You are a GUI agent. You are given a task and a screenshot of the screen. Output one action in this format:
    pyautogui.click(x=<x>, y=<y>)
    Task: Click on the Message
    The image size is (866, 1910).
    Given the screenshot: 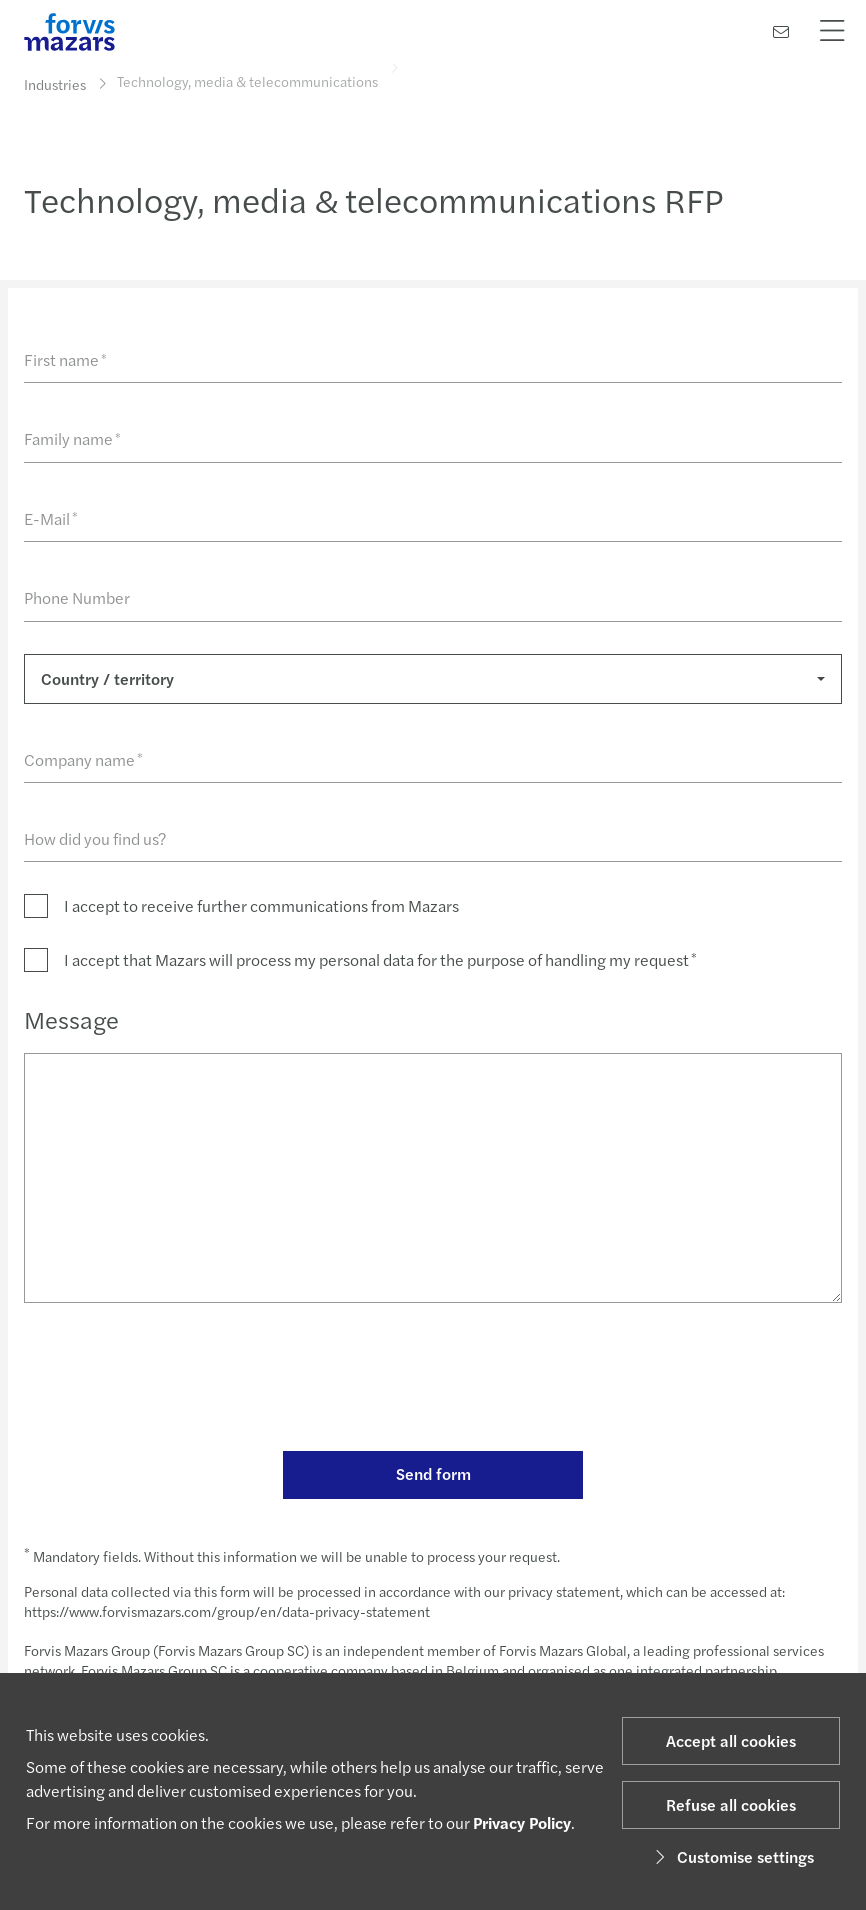 What is the action you would take?
    pyautogui.click(x=71, y=1019)
    